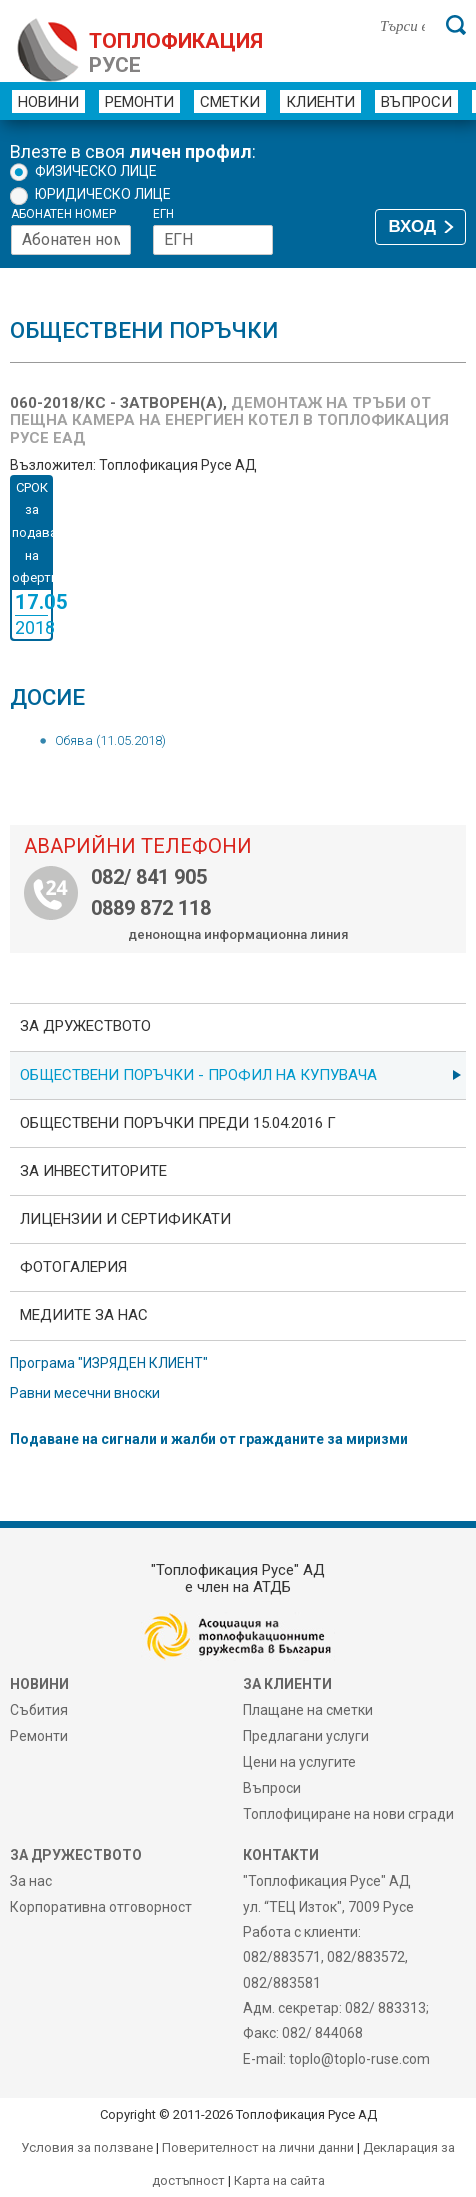 This screenshot has width=476, height=2197. Describe the element at coordinates (213, 240) in the screenshot. I see `[ЕГН]` at that location.